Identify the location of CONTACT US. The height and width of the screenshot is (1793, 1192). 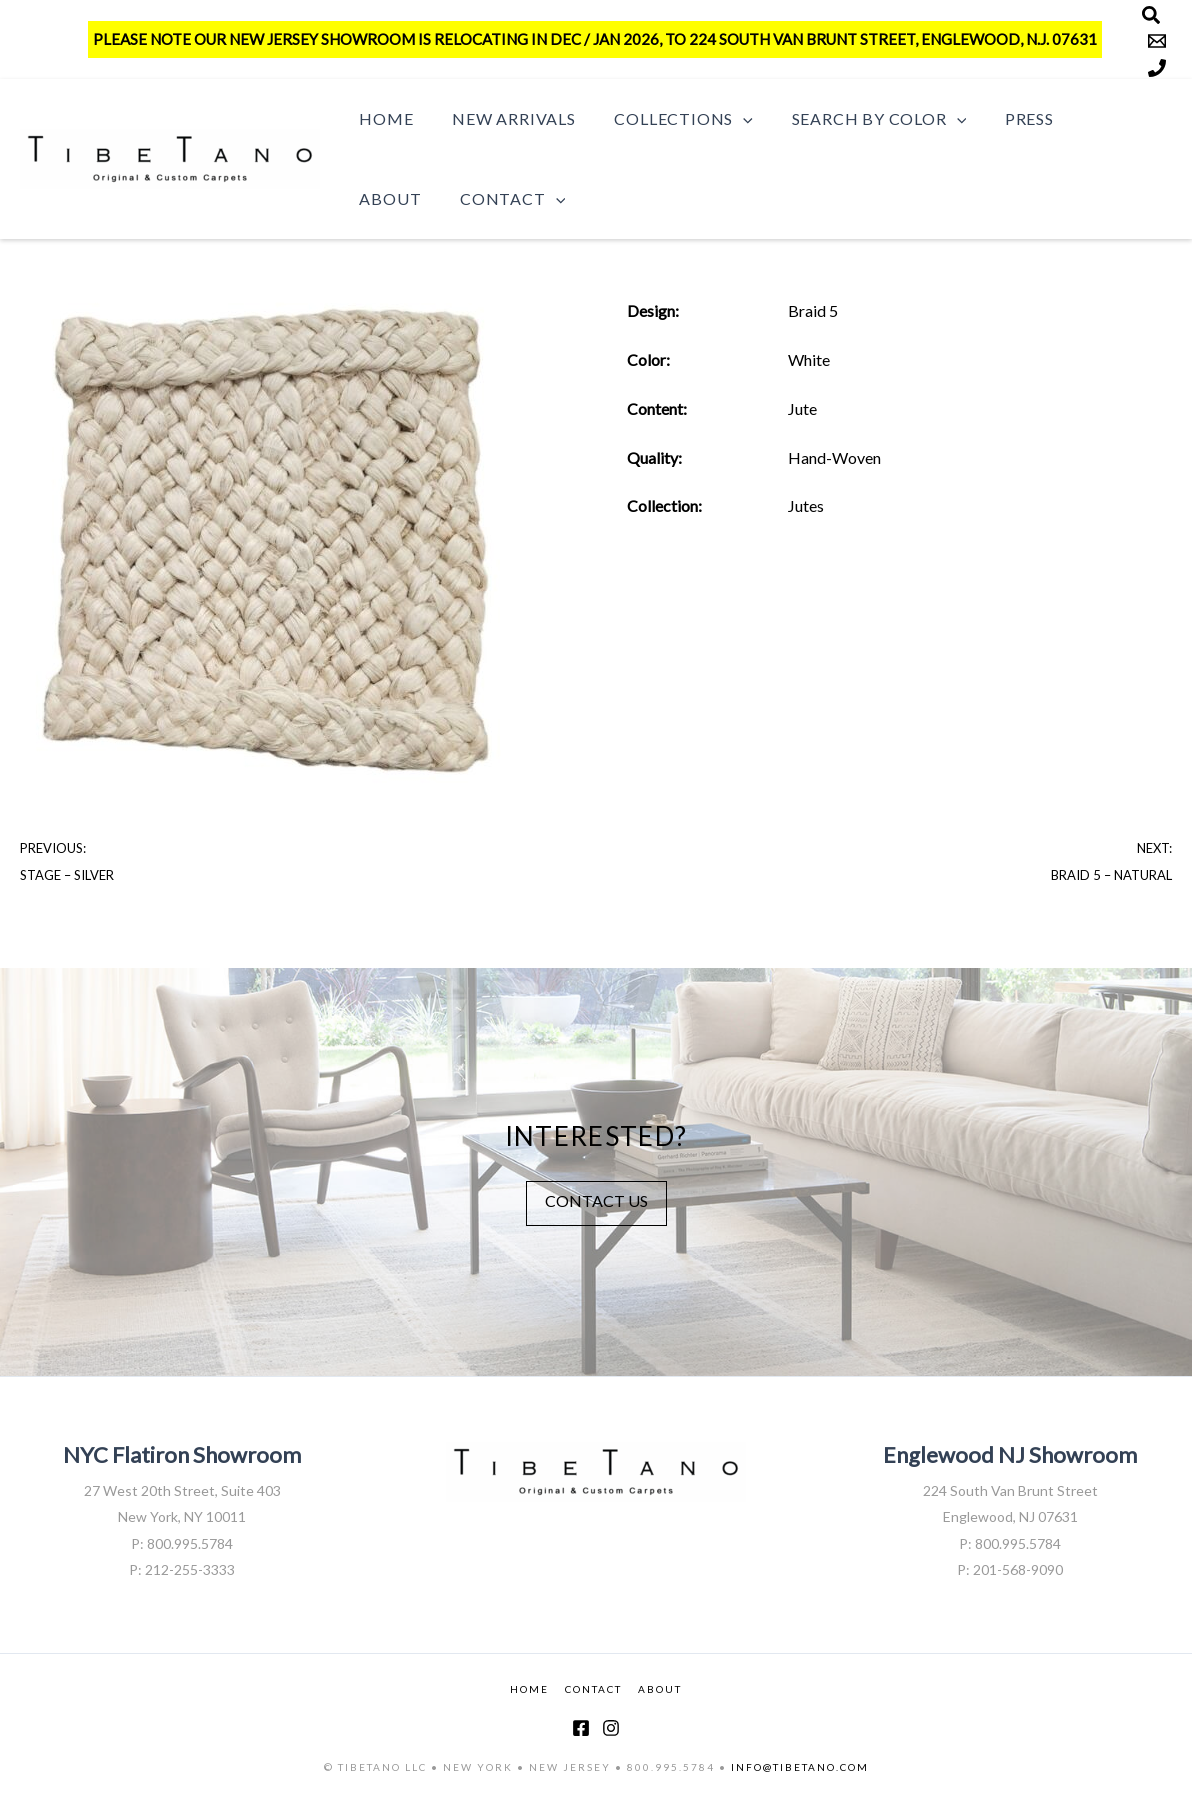
(596, 1199).